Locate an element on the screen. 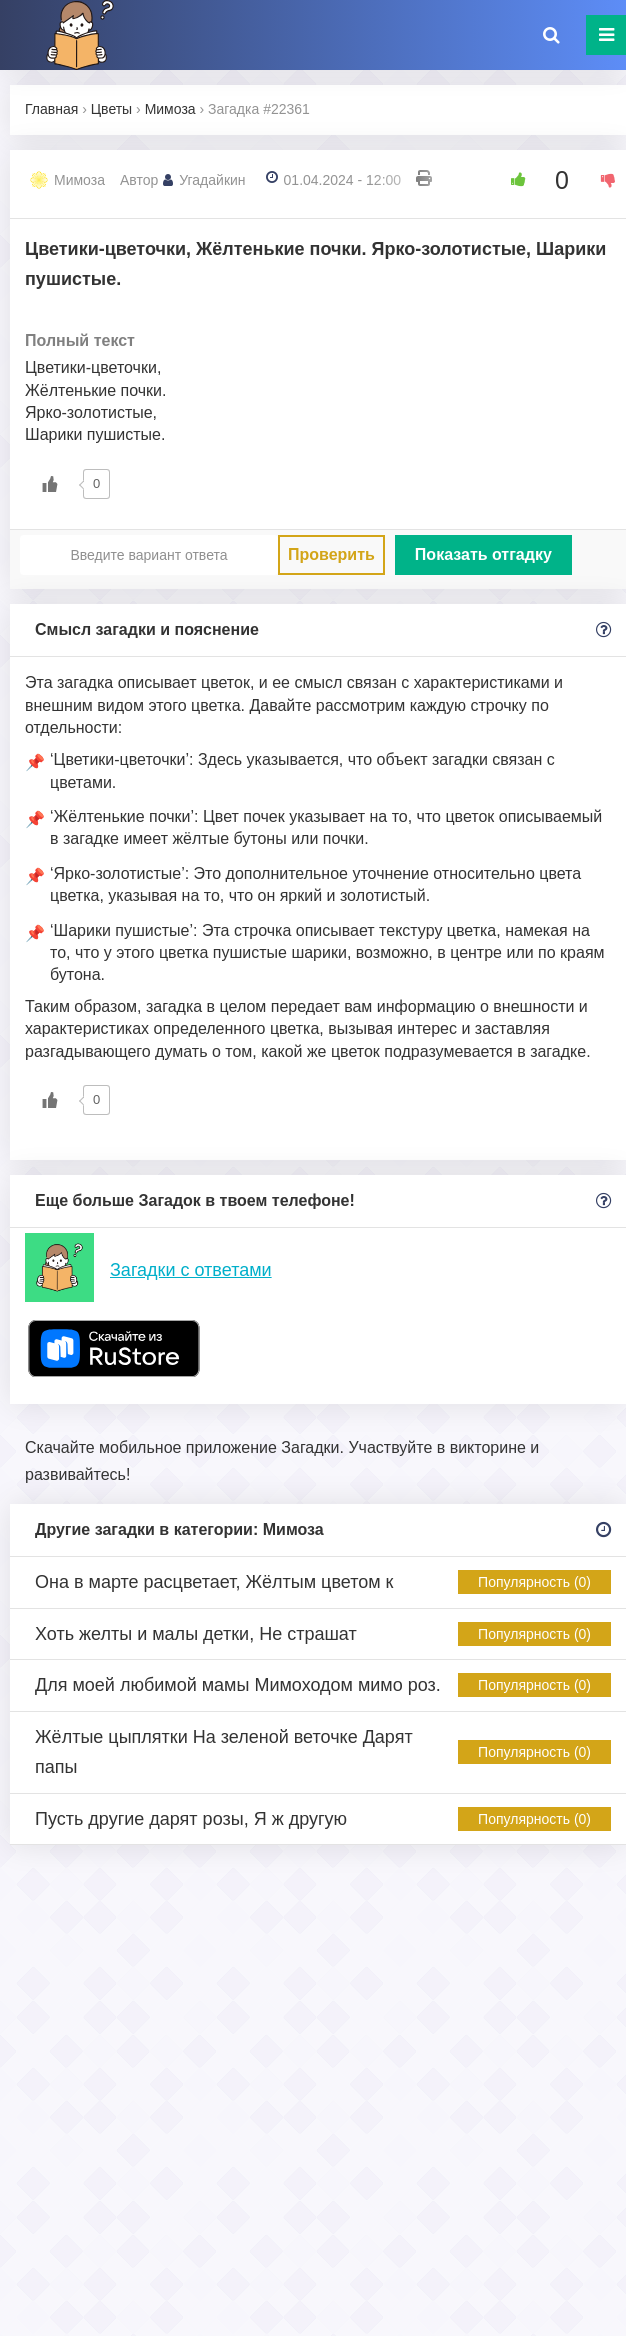  Проверить is located at coordinates (331, 554).